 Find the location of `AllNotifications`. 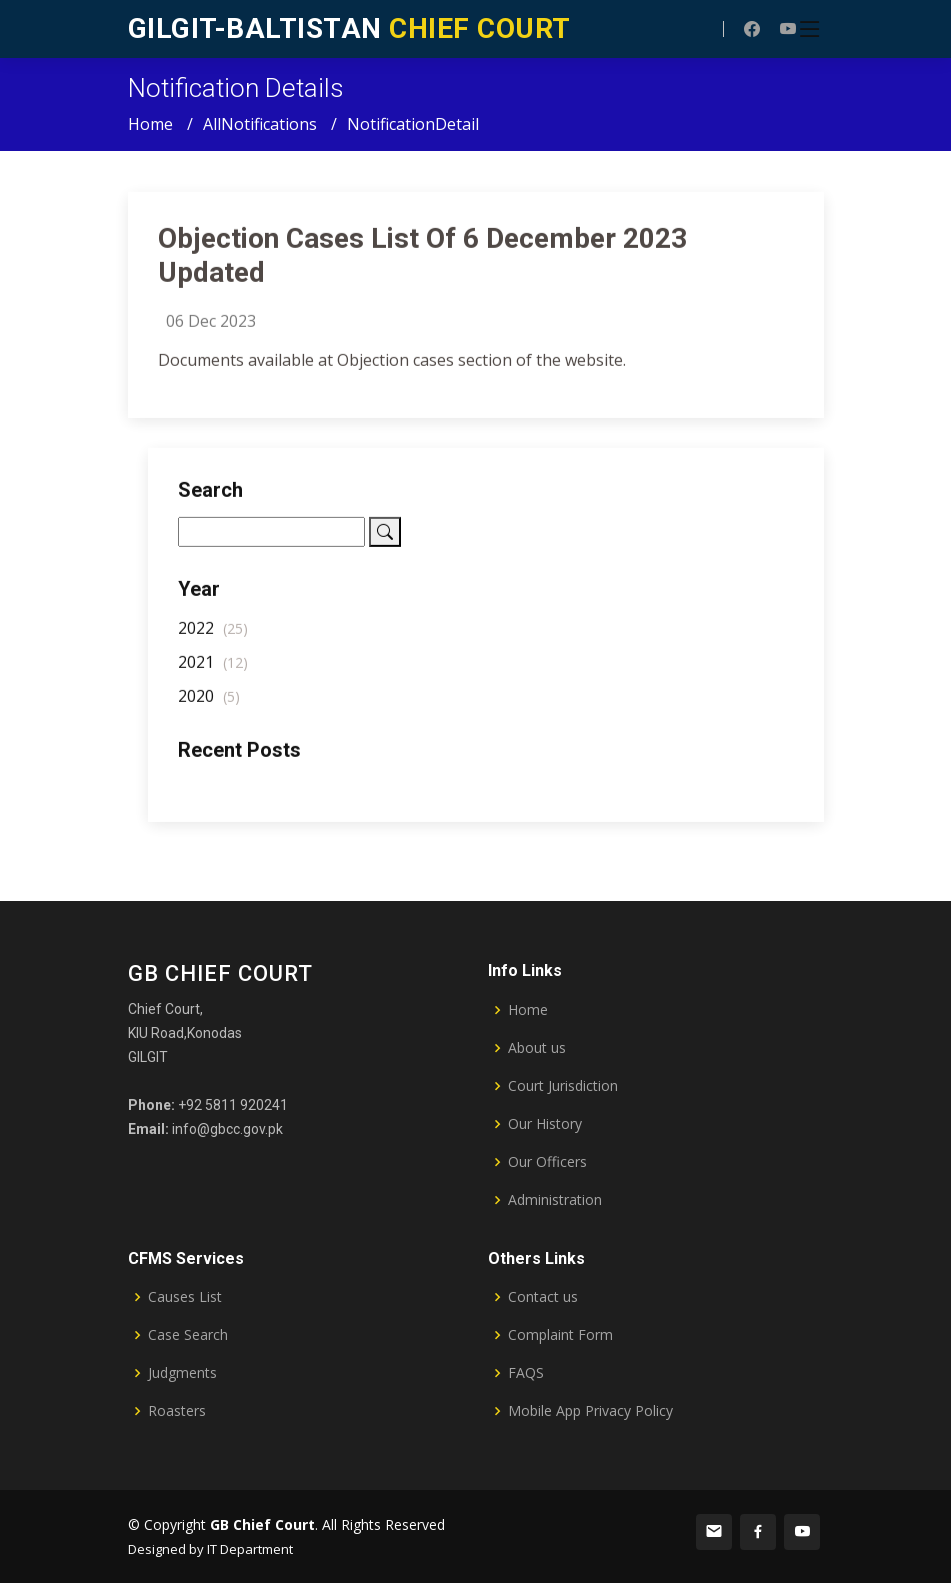

AllNotifications is located at coordinates (260, 124).